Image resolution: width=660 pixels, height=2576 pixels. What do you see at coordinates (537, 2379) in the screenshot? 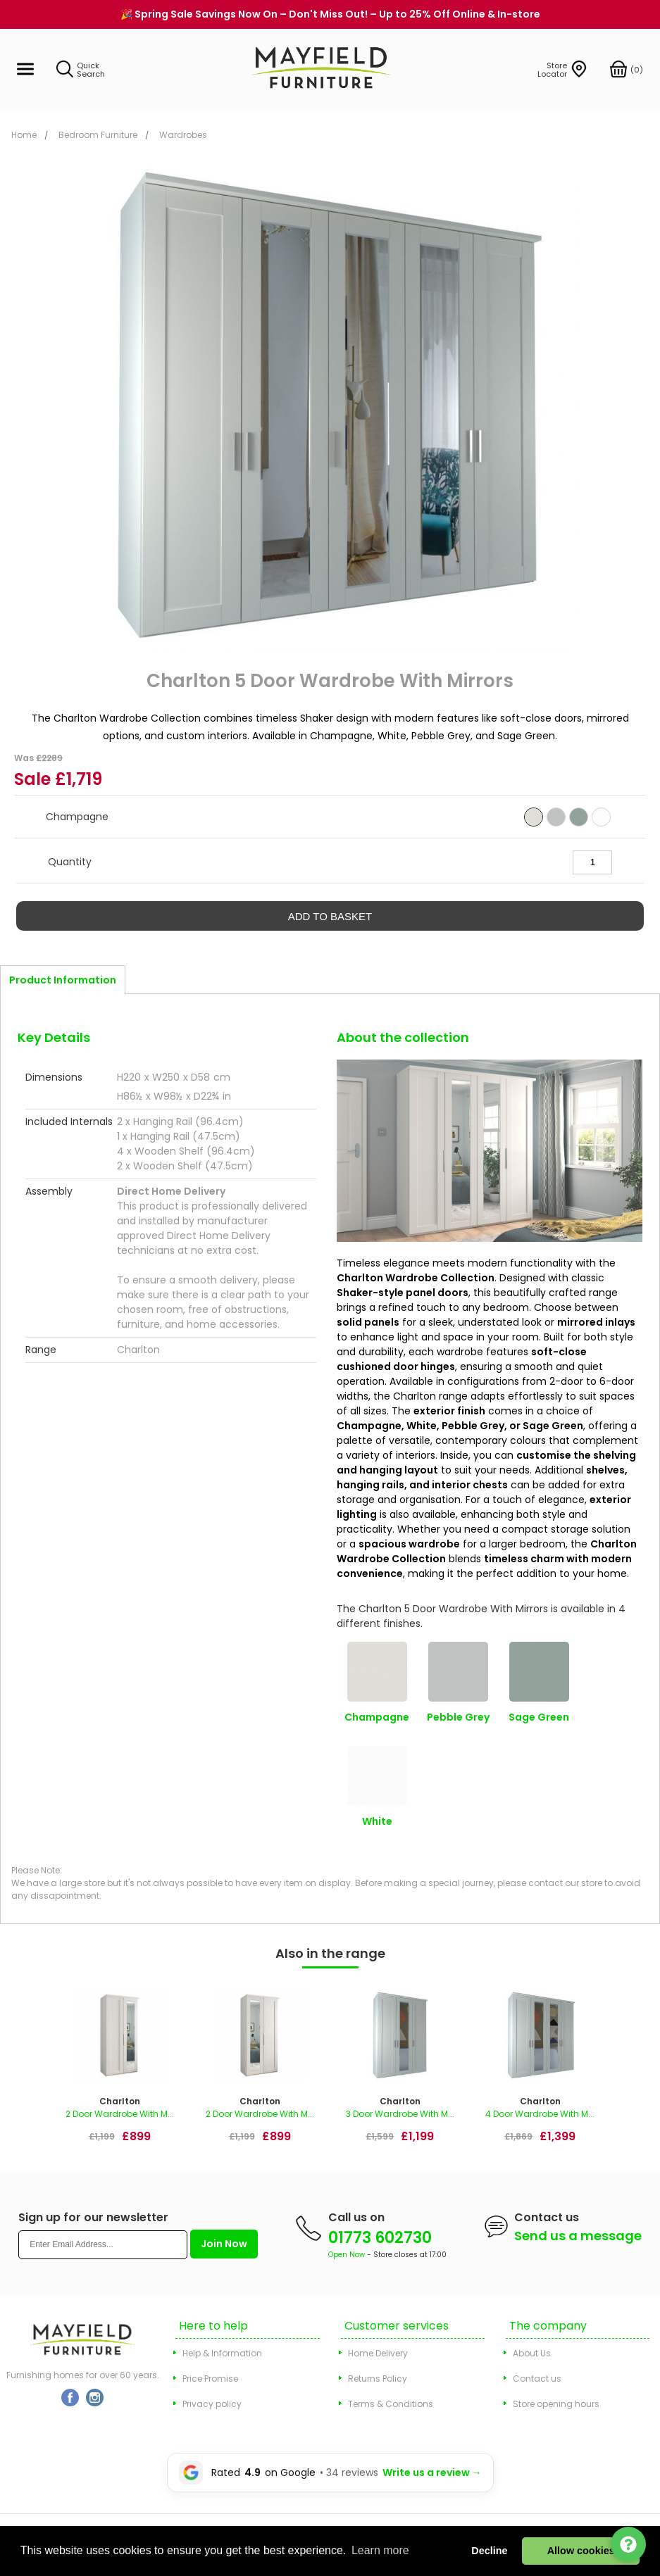
I see `Contact us` at bounding box center [537, 2379].